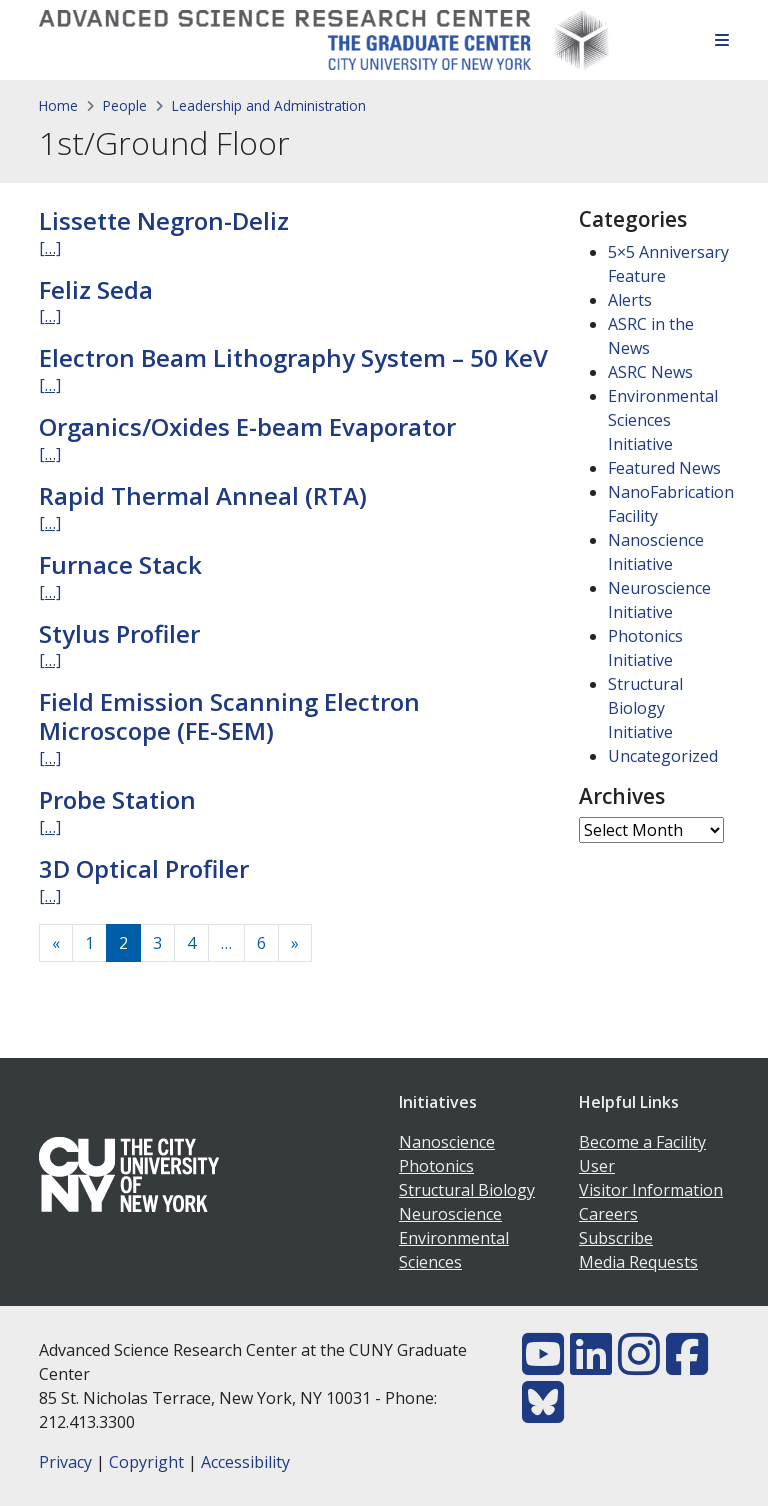 The width and height of the screenshot is (768, 1506). What do you see at coordinates (203, 495) in the screenshot?
I see `Rapid Thermal Anneal (RTA)` at bounding box center [203, 495].